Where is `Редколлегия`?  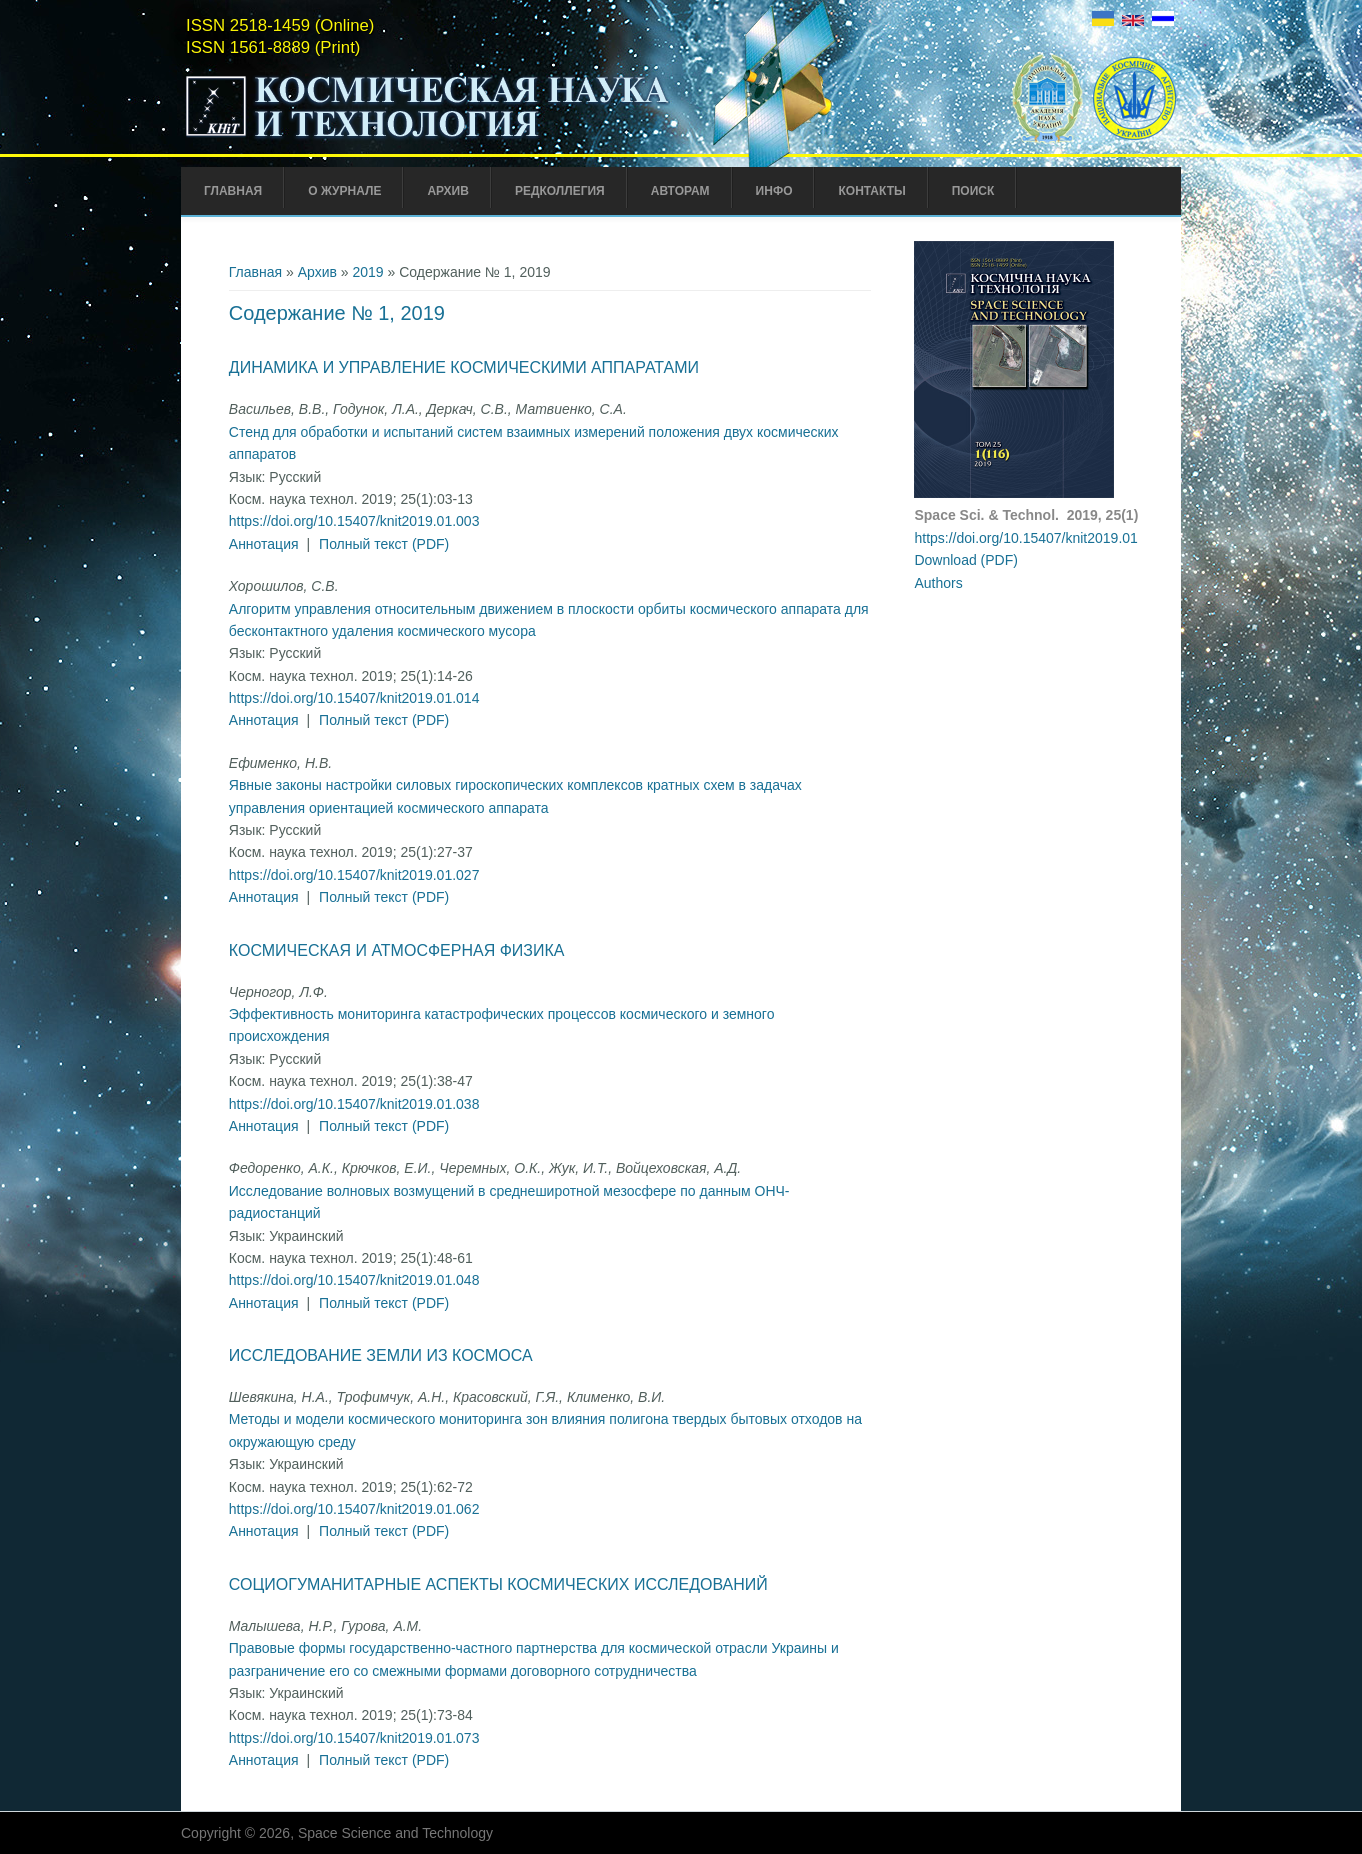
Редколлегия is located at coordinates (560, 191).